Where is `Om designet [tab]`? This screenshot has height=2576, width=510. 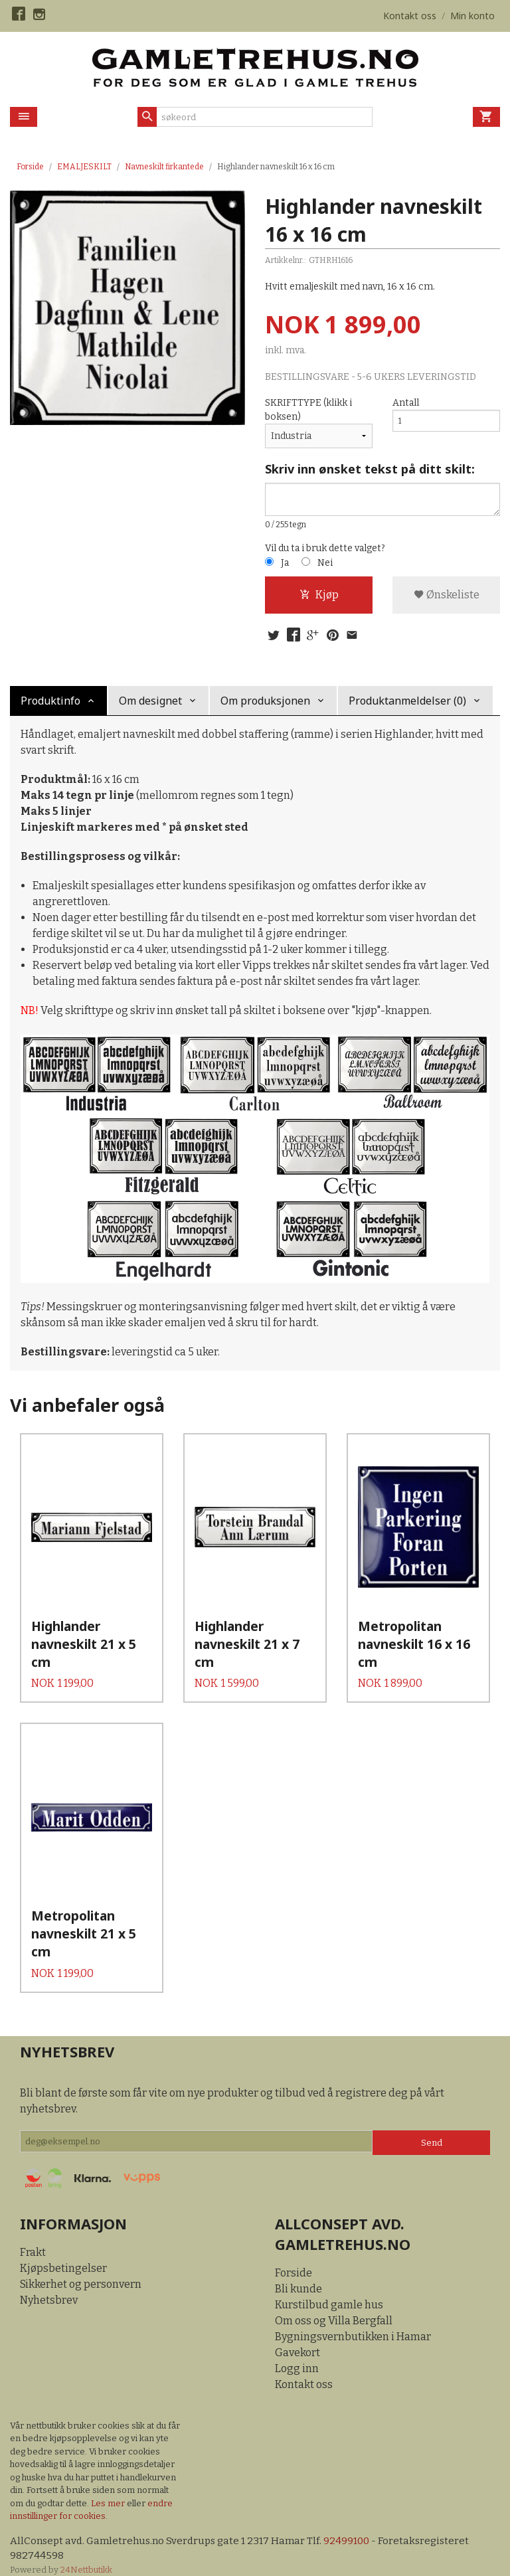 Om designet [tab] is located at coordinates (150, 705).